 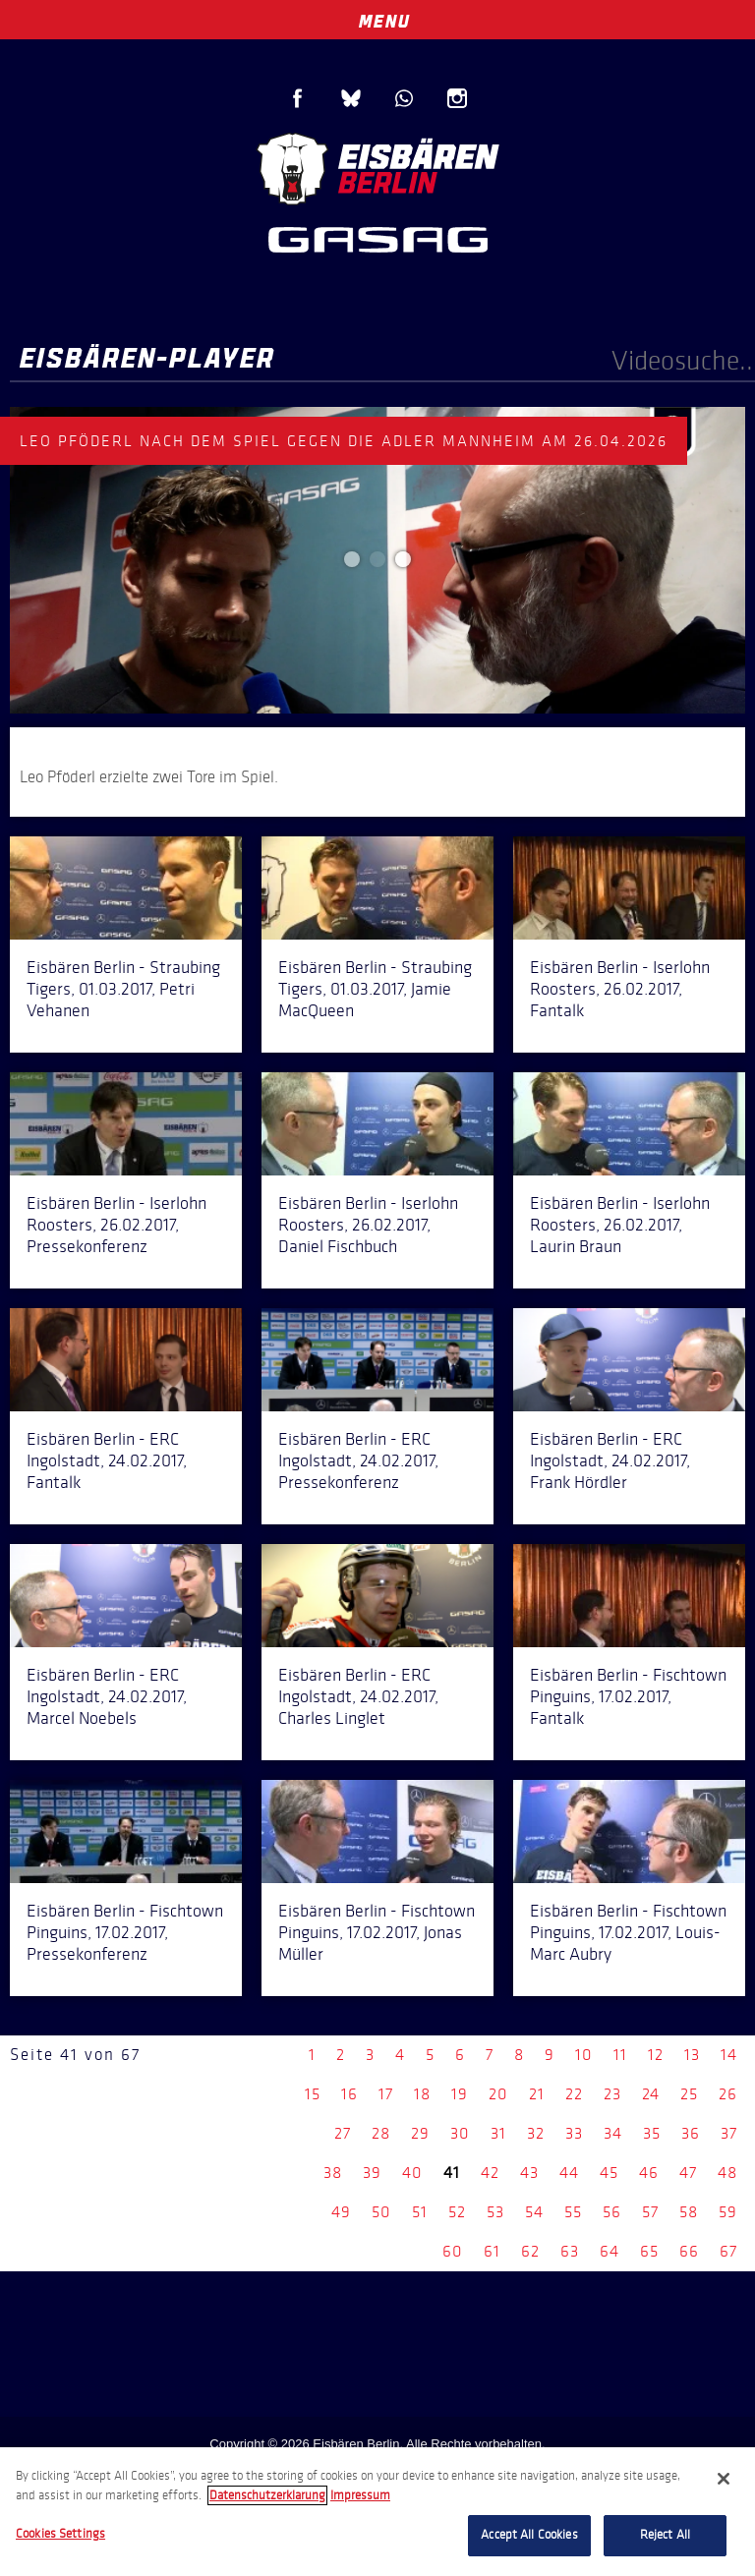 What do you see at coordinates (656, 2054) in the screenshot?
I see `12` at bounding box center [656, 2054].